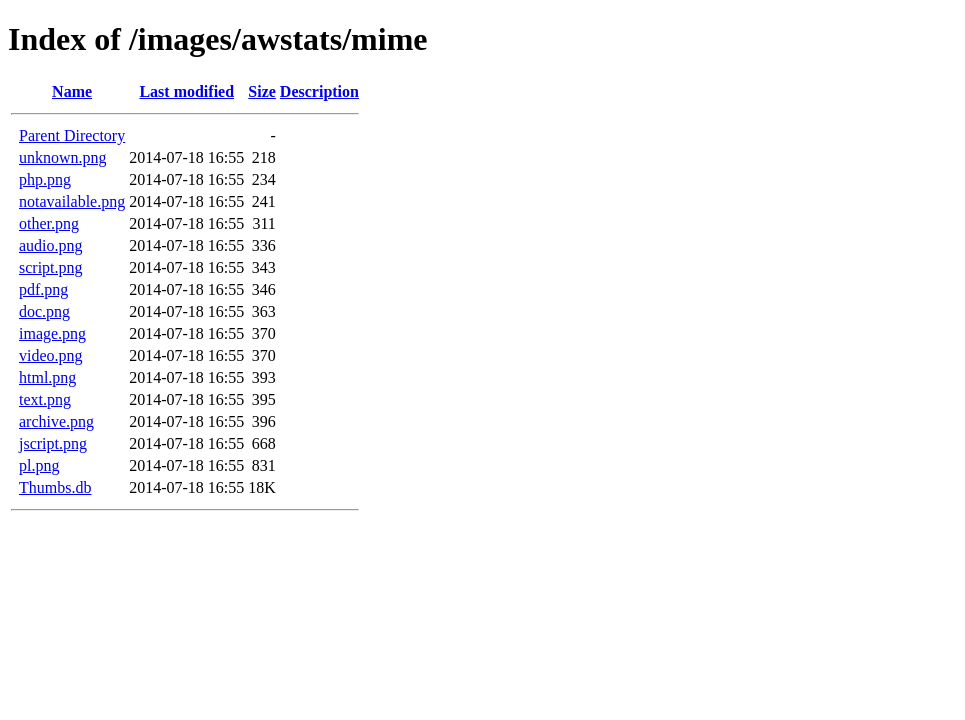 The image size is (965, 720). I want to click on Last modified, so click(186, 91).